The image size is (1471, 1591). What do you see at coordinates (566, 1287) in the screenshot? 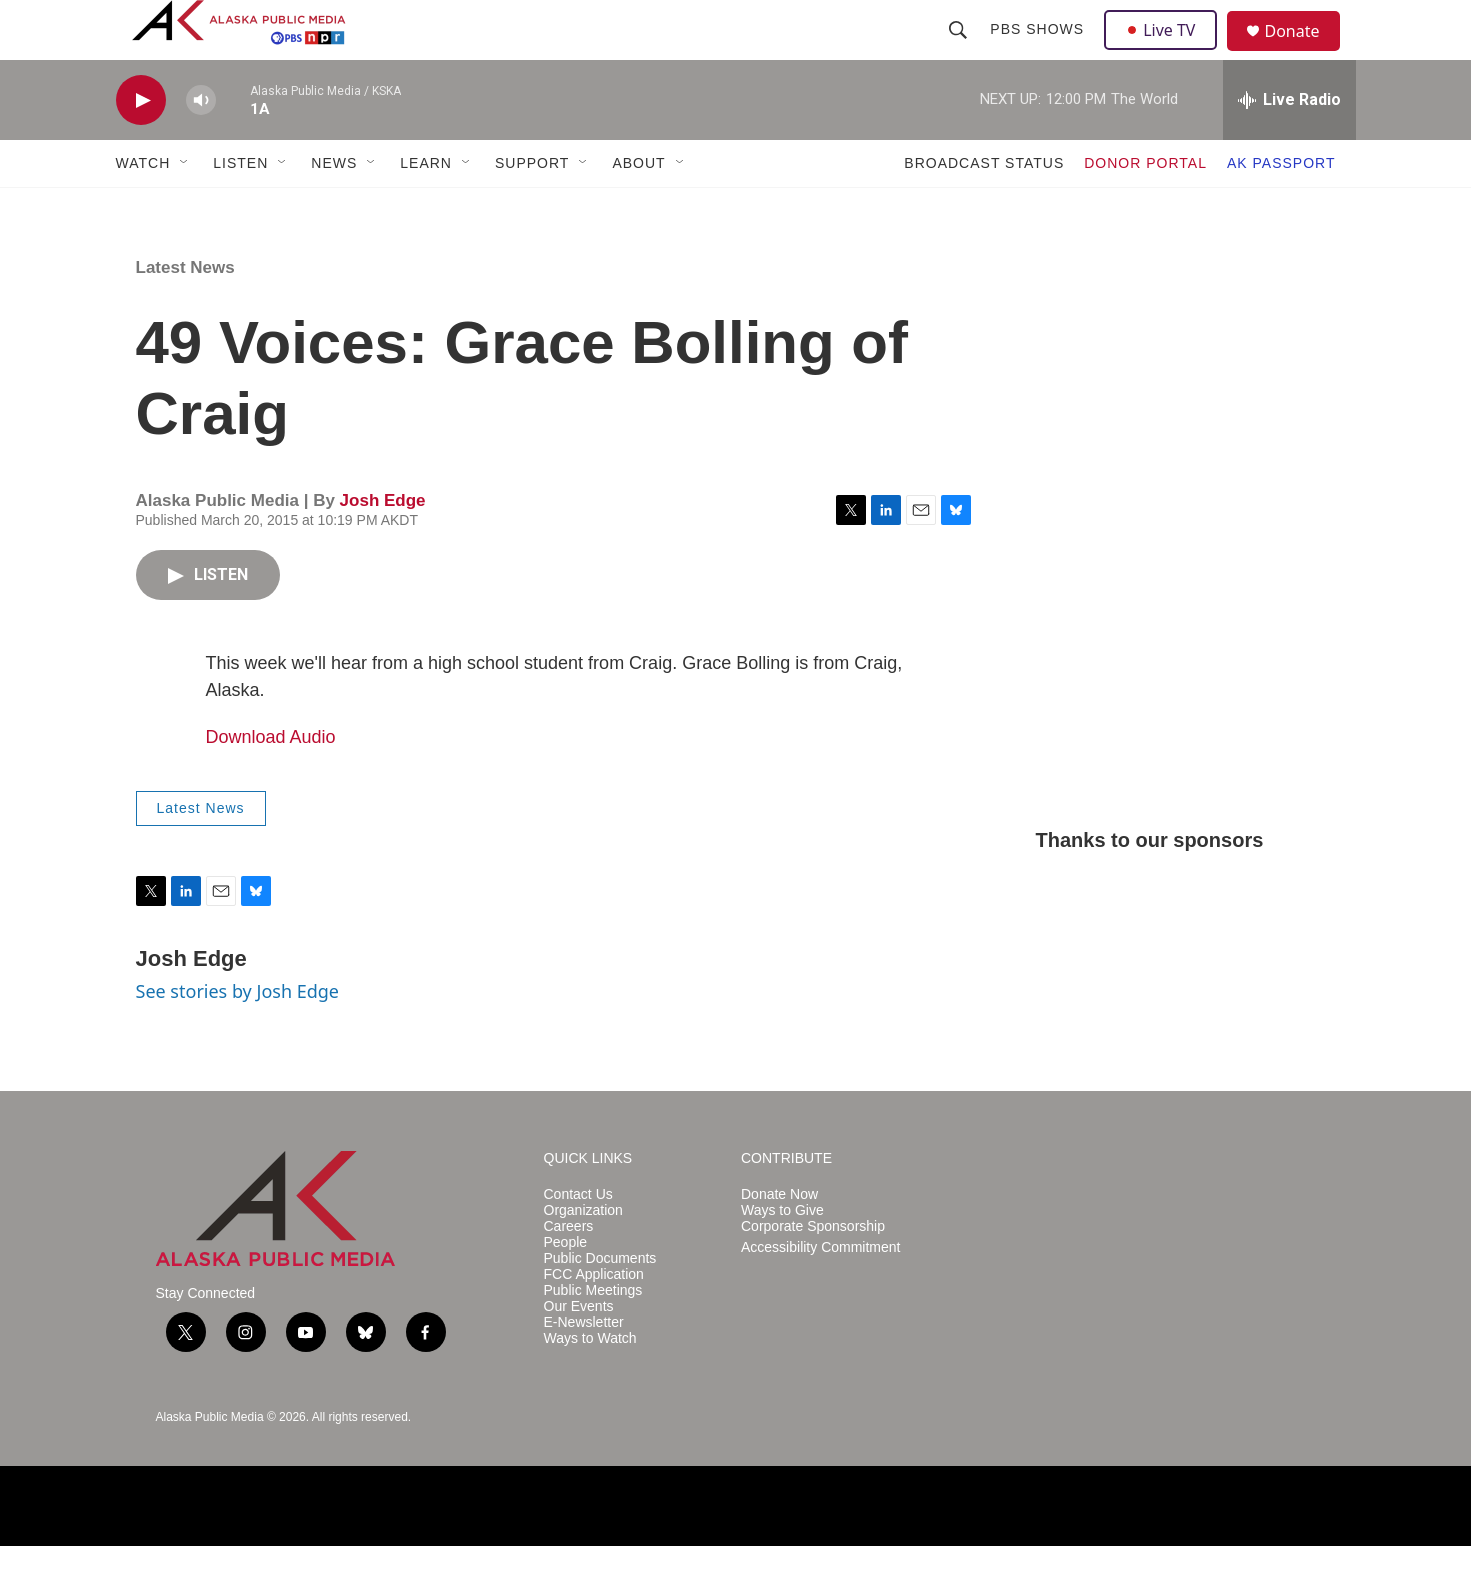
I see `People` at bounding box center [566, 1287].